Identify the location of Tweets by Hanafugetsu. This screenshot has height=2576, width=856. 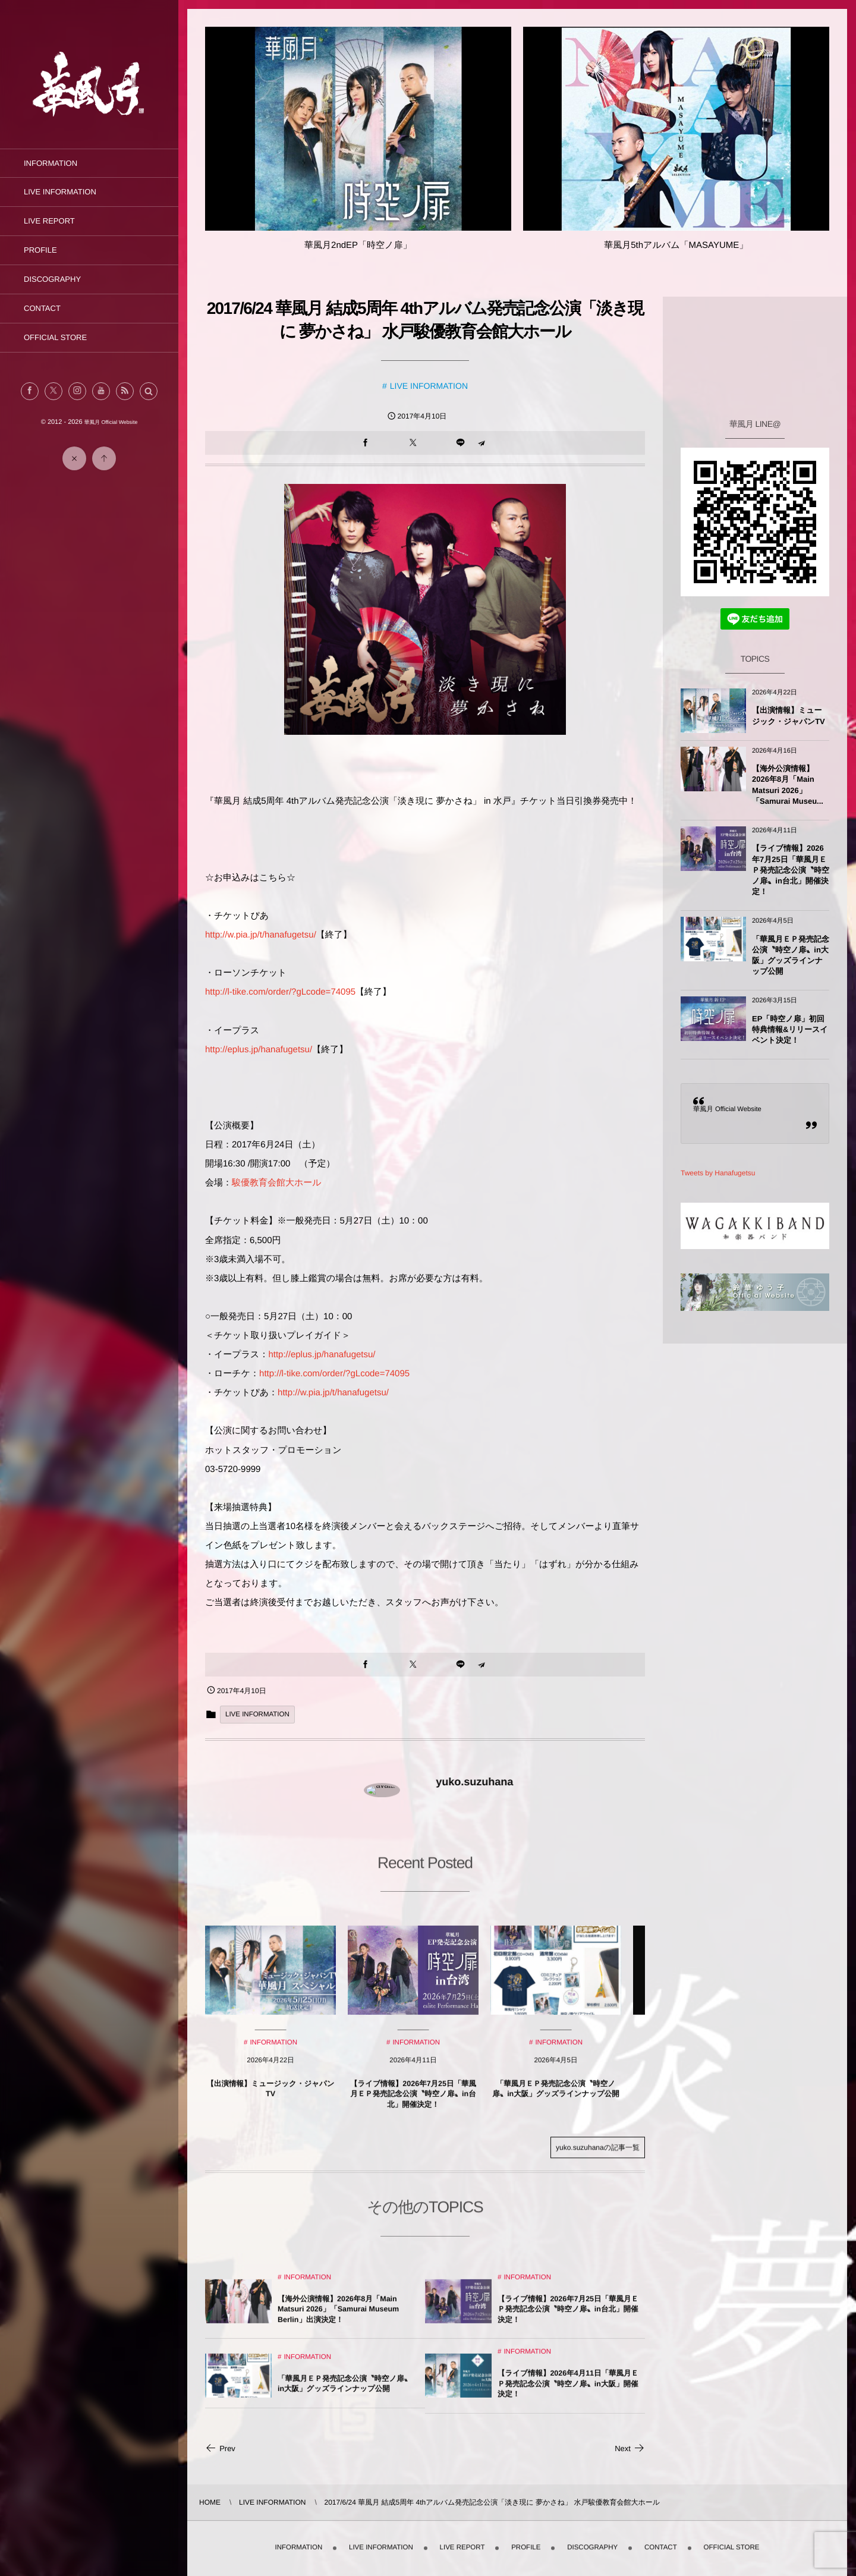
(718, 1173).